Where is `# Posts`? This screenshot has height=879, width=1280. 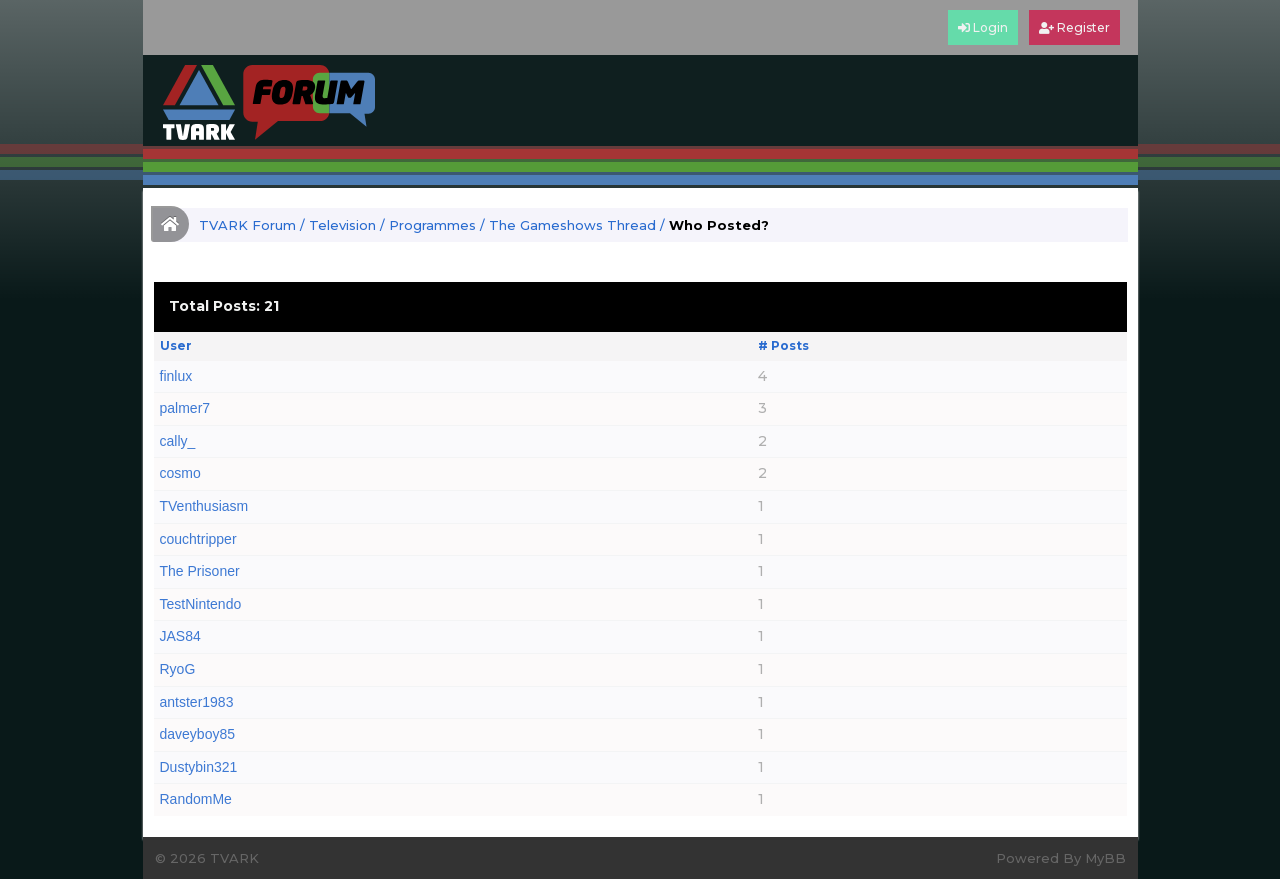 # Posts is located at coordinates (783, 345).